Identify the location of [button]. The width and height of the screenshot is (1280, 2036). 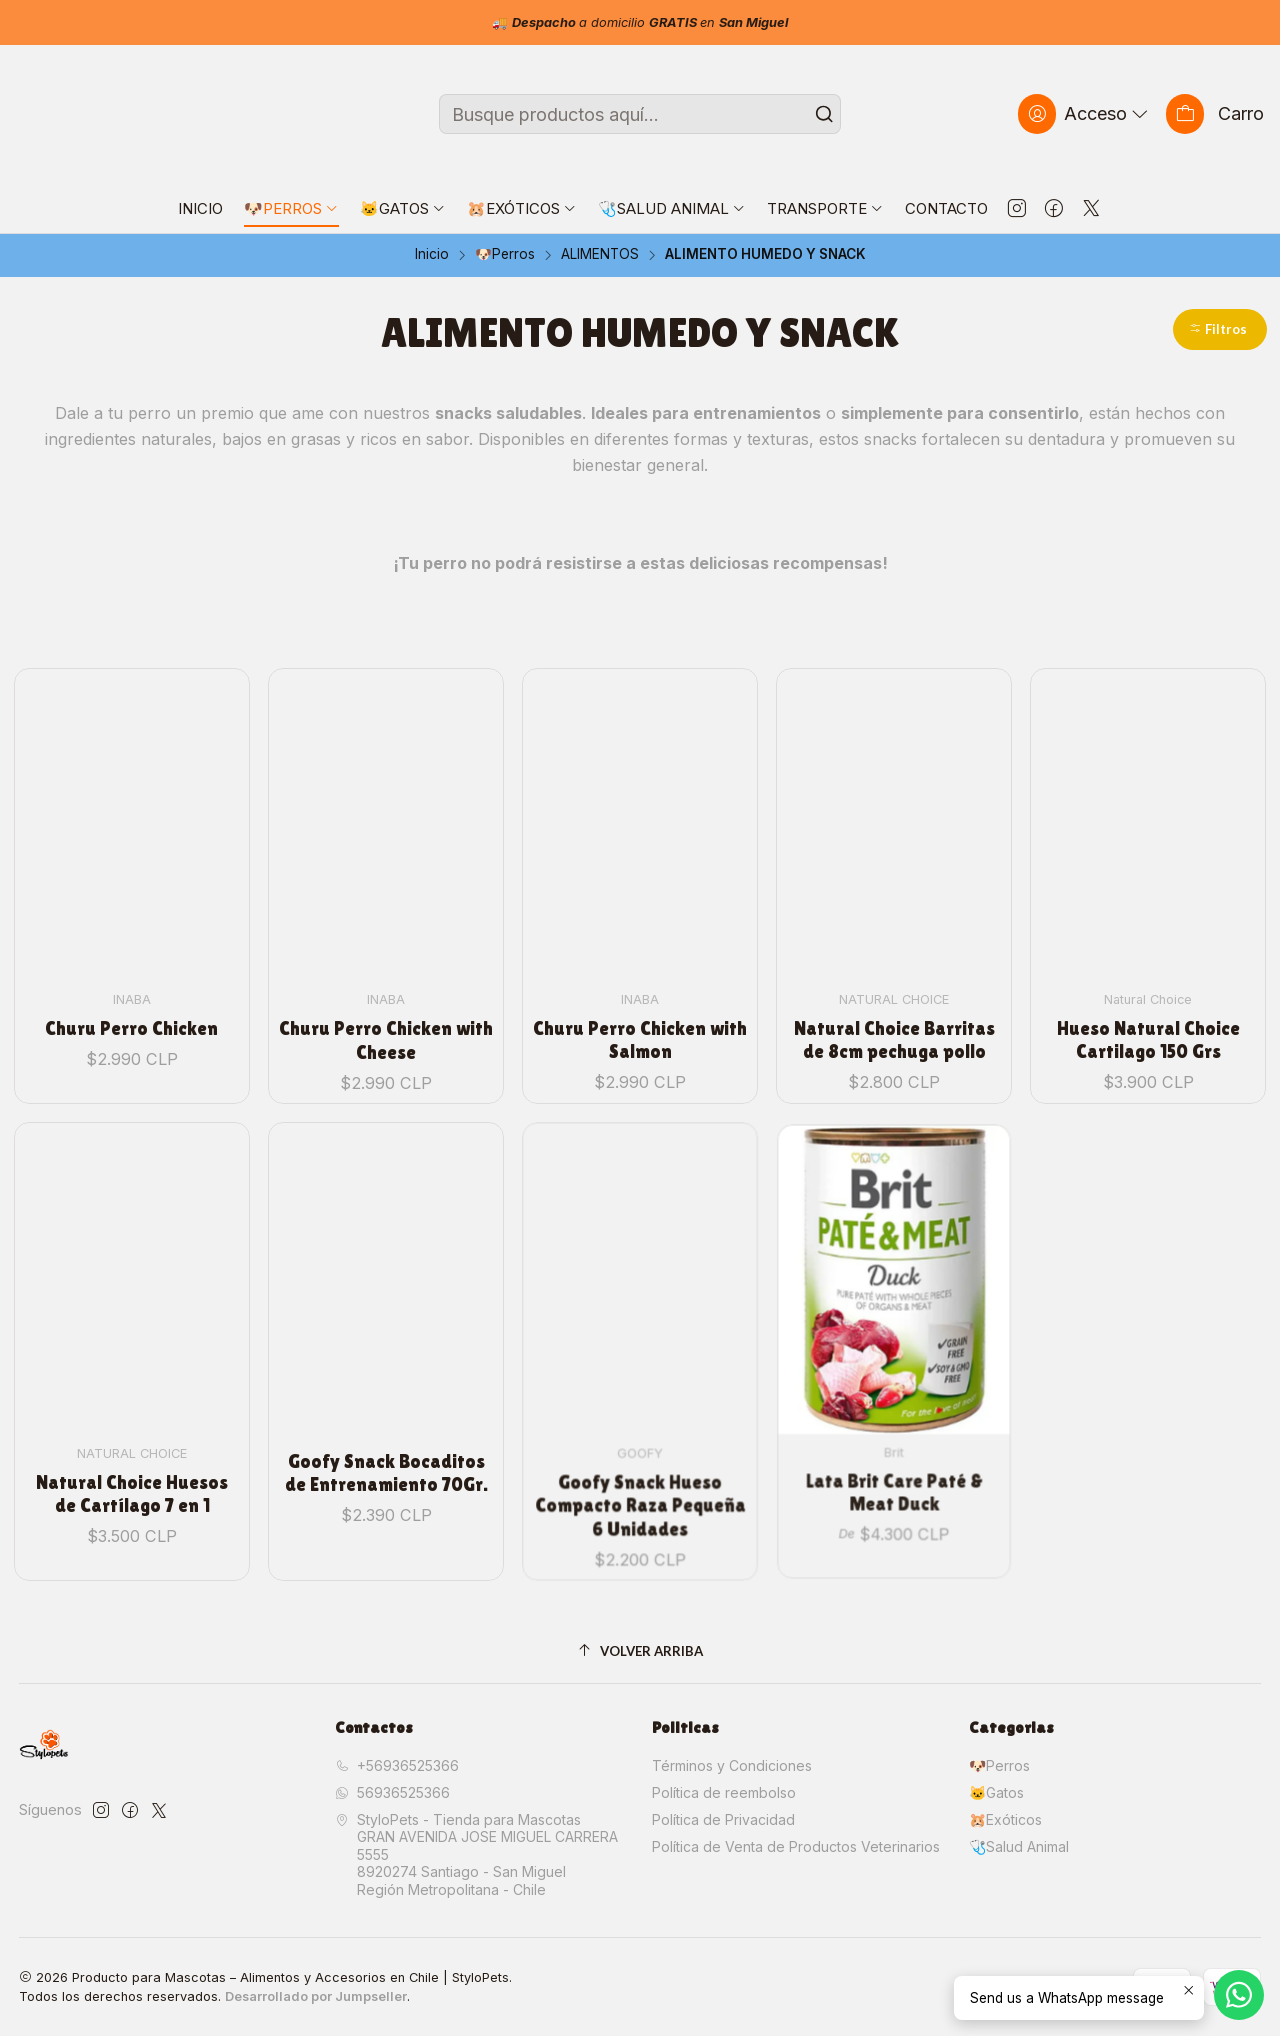
(1220, 329).